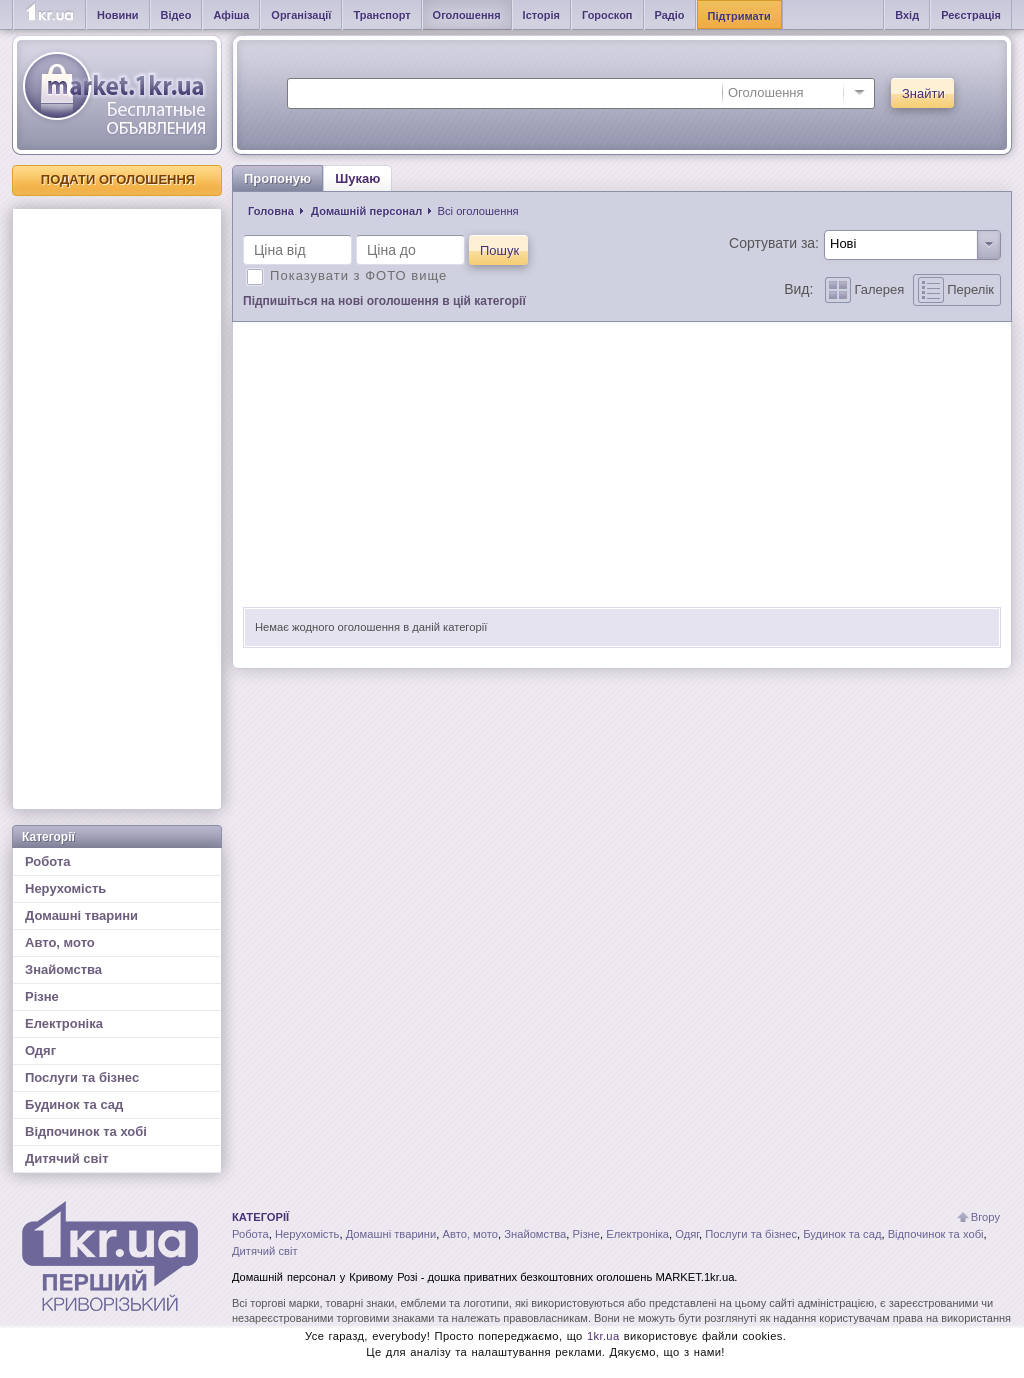 Image resolution: width=1024 pixels, height=1378 pixels. I want to click on Авто, мото, so click(60, 942).